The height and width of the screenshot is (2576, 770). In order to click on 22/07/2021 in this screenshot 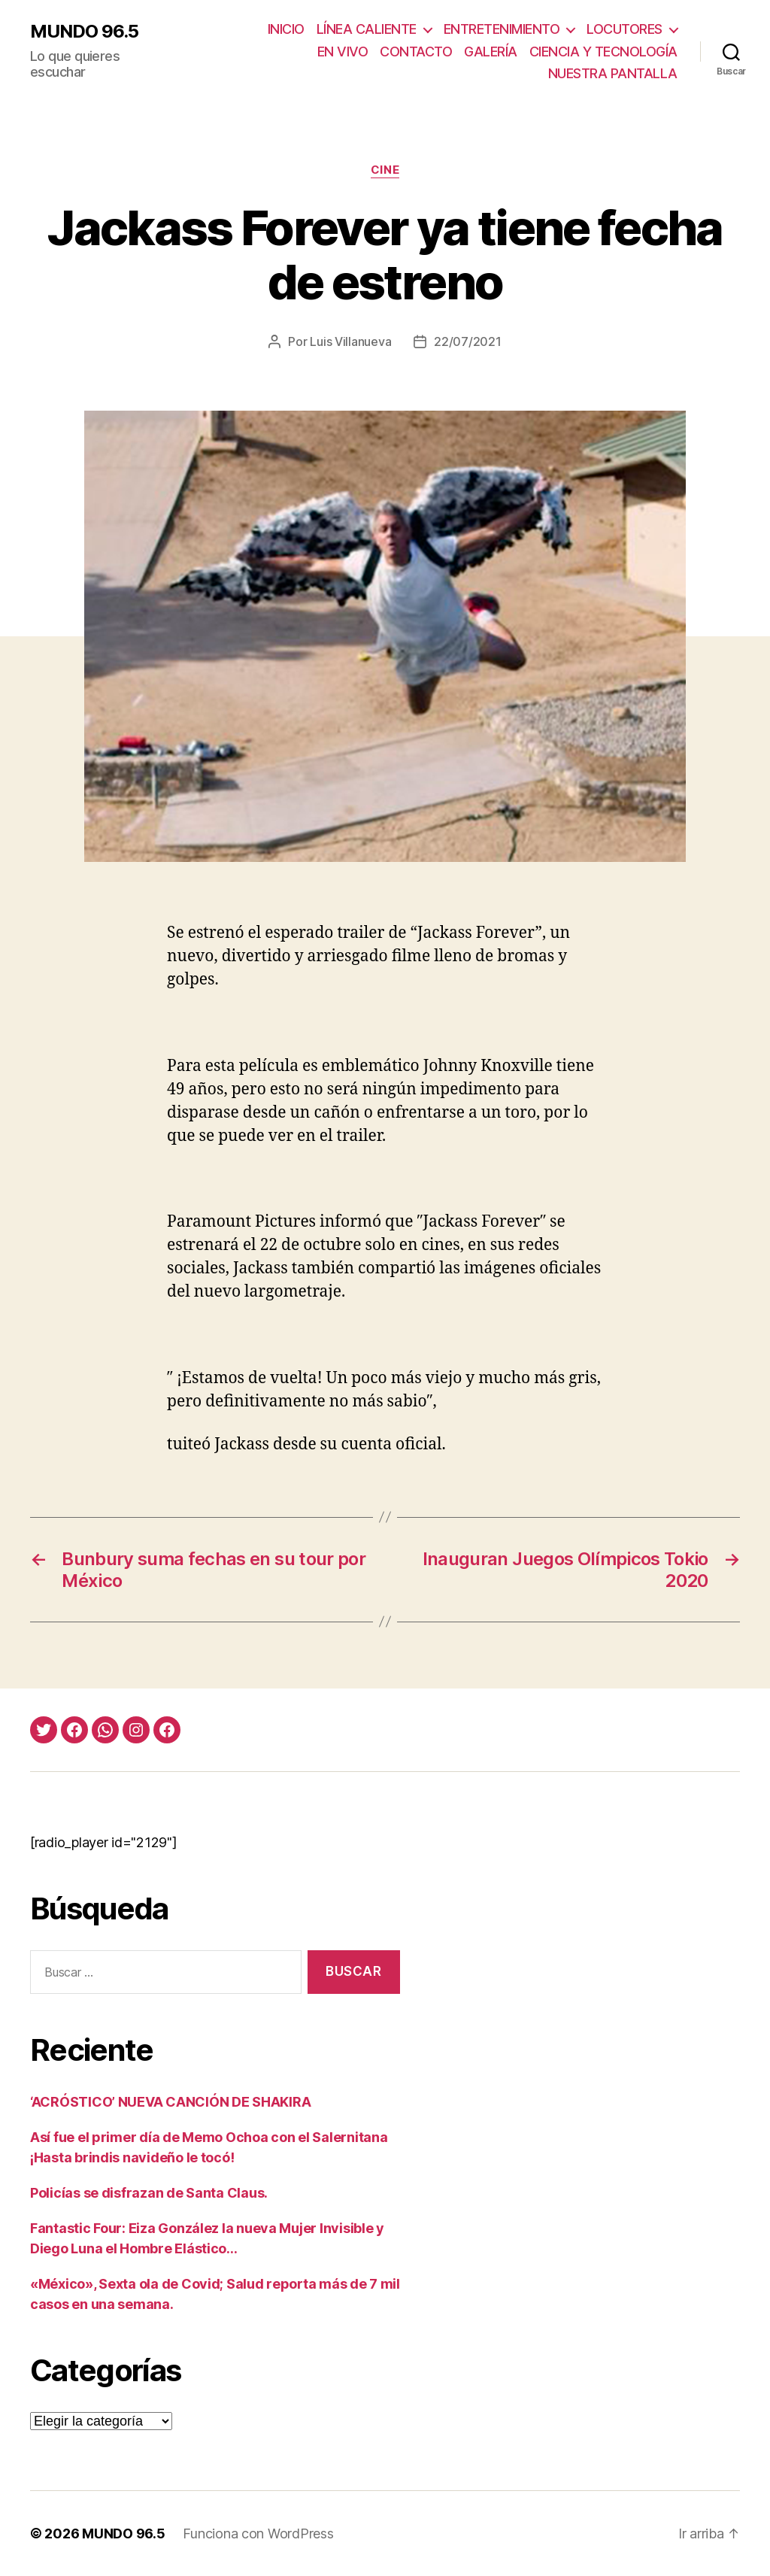, I will do `click(467, 341)`.